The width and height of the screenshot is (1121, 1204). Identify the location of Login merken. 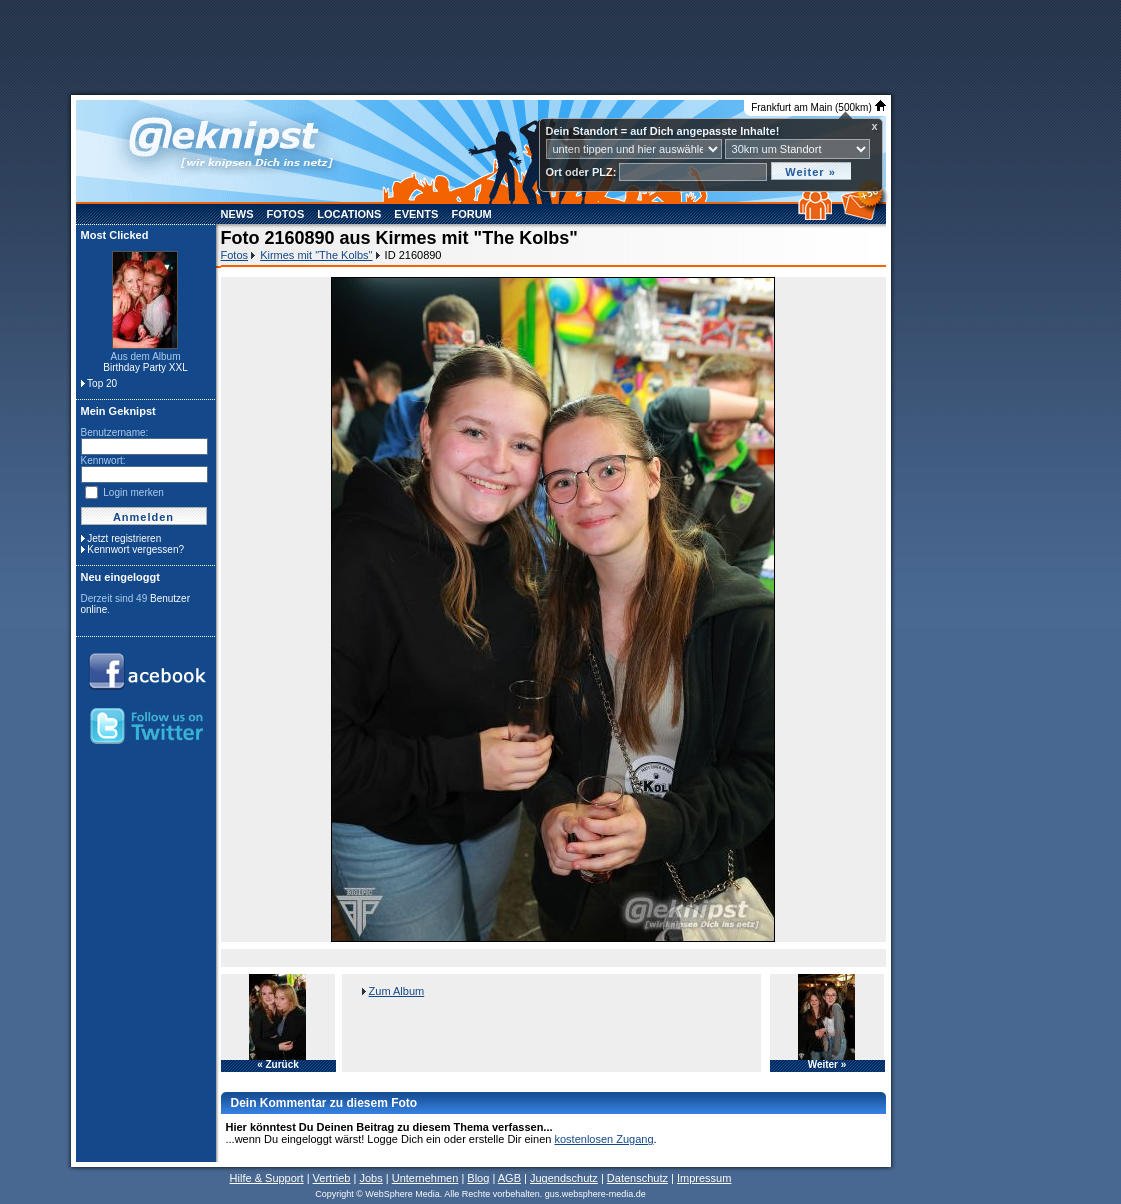
(133, 492).